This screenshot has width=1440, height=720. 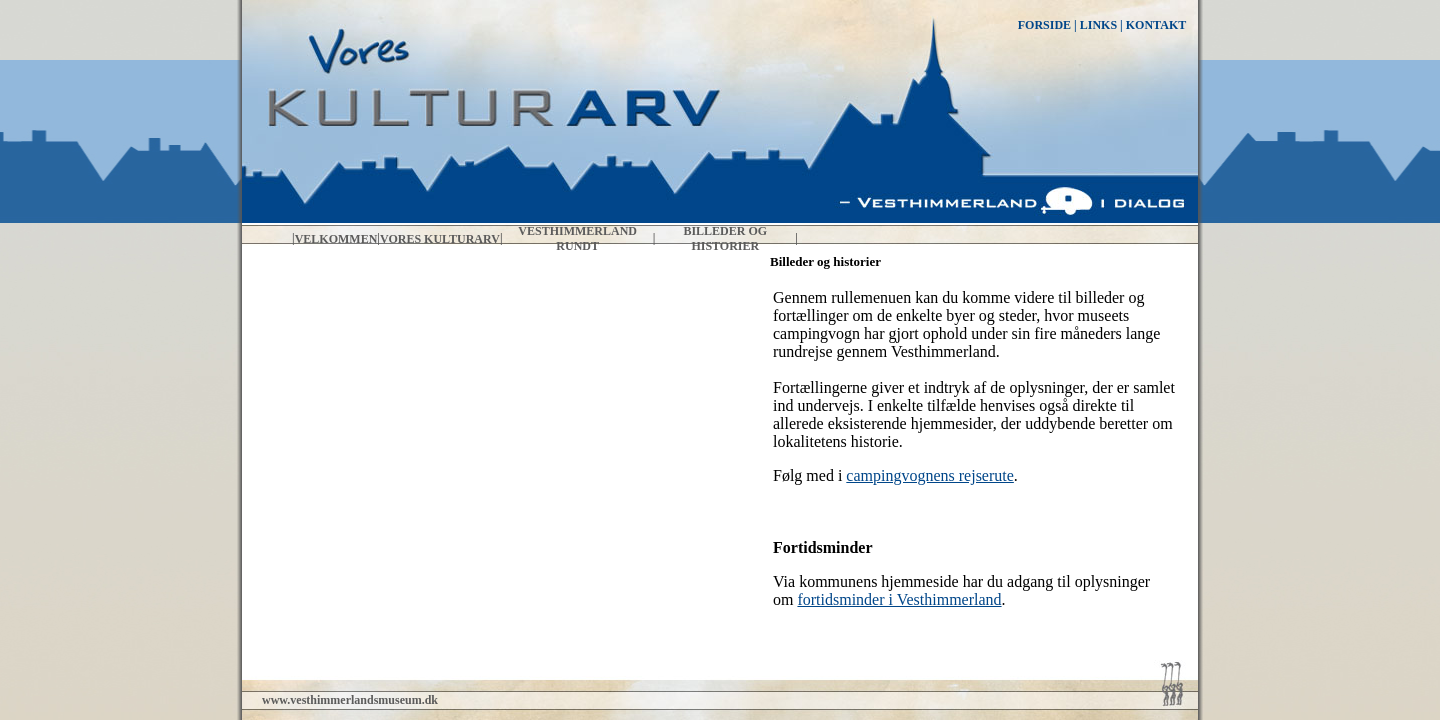 I want to click on campingvognens rejserute, so click(x=930, y=475).